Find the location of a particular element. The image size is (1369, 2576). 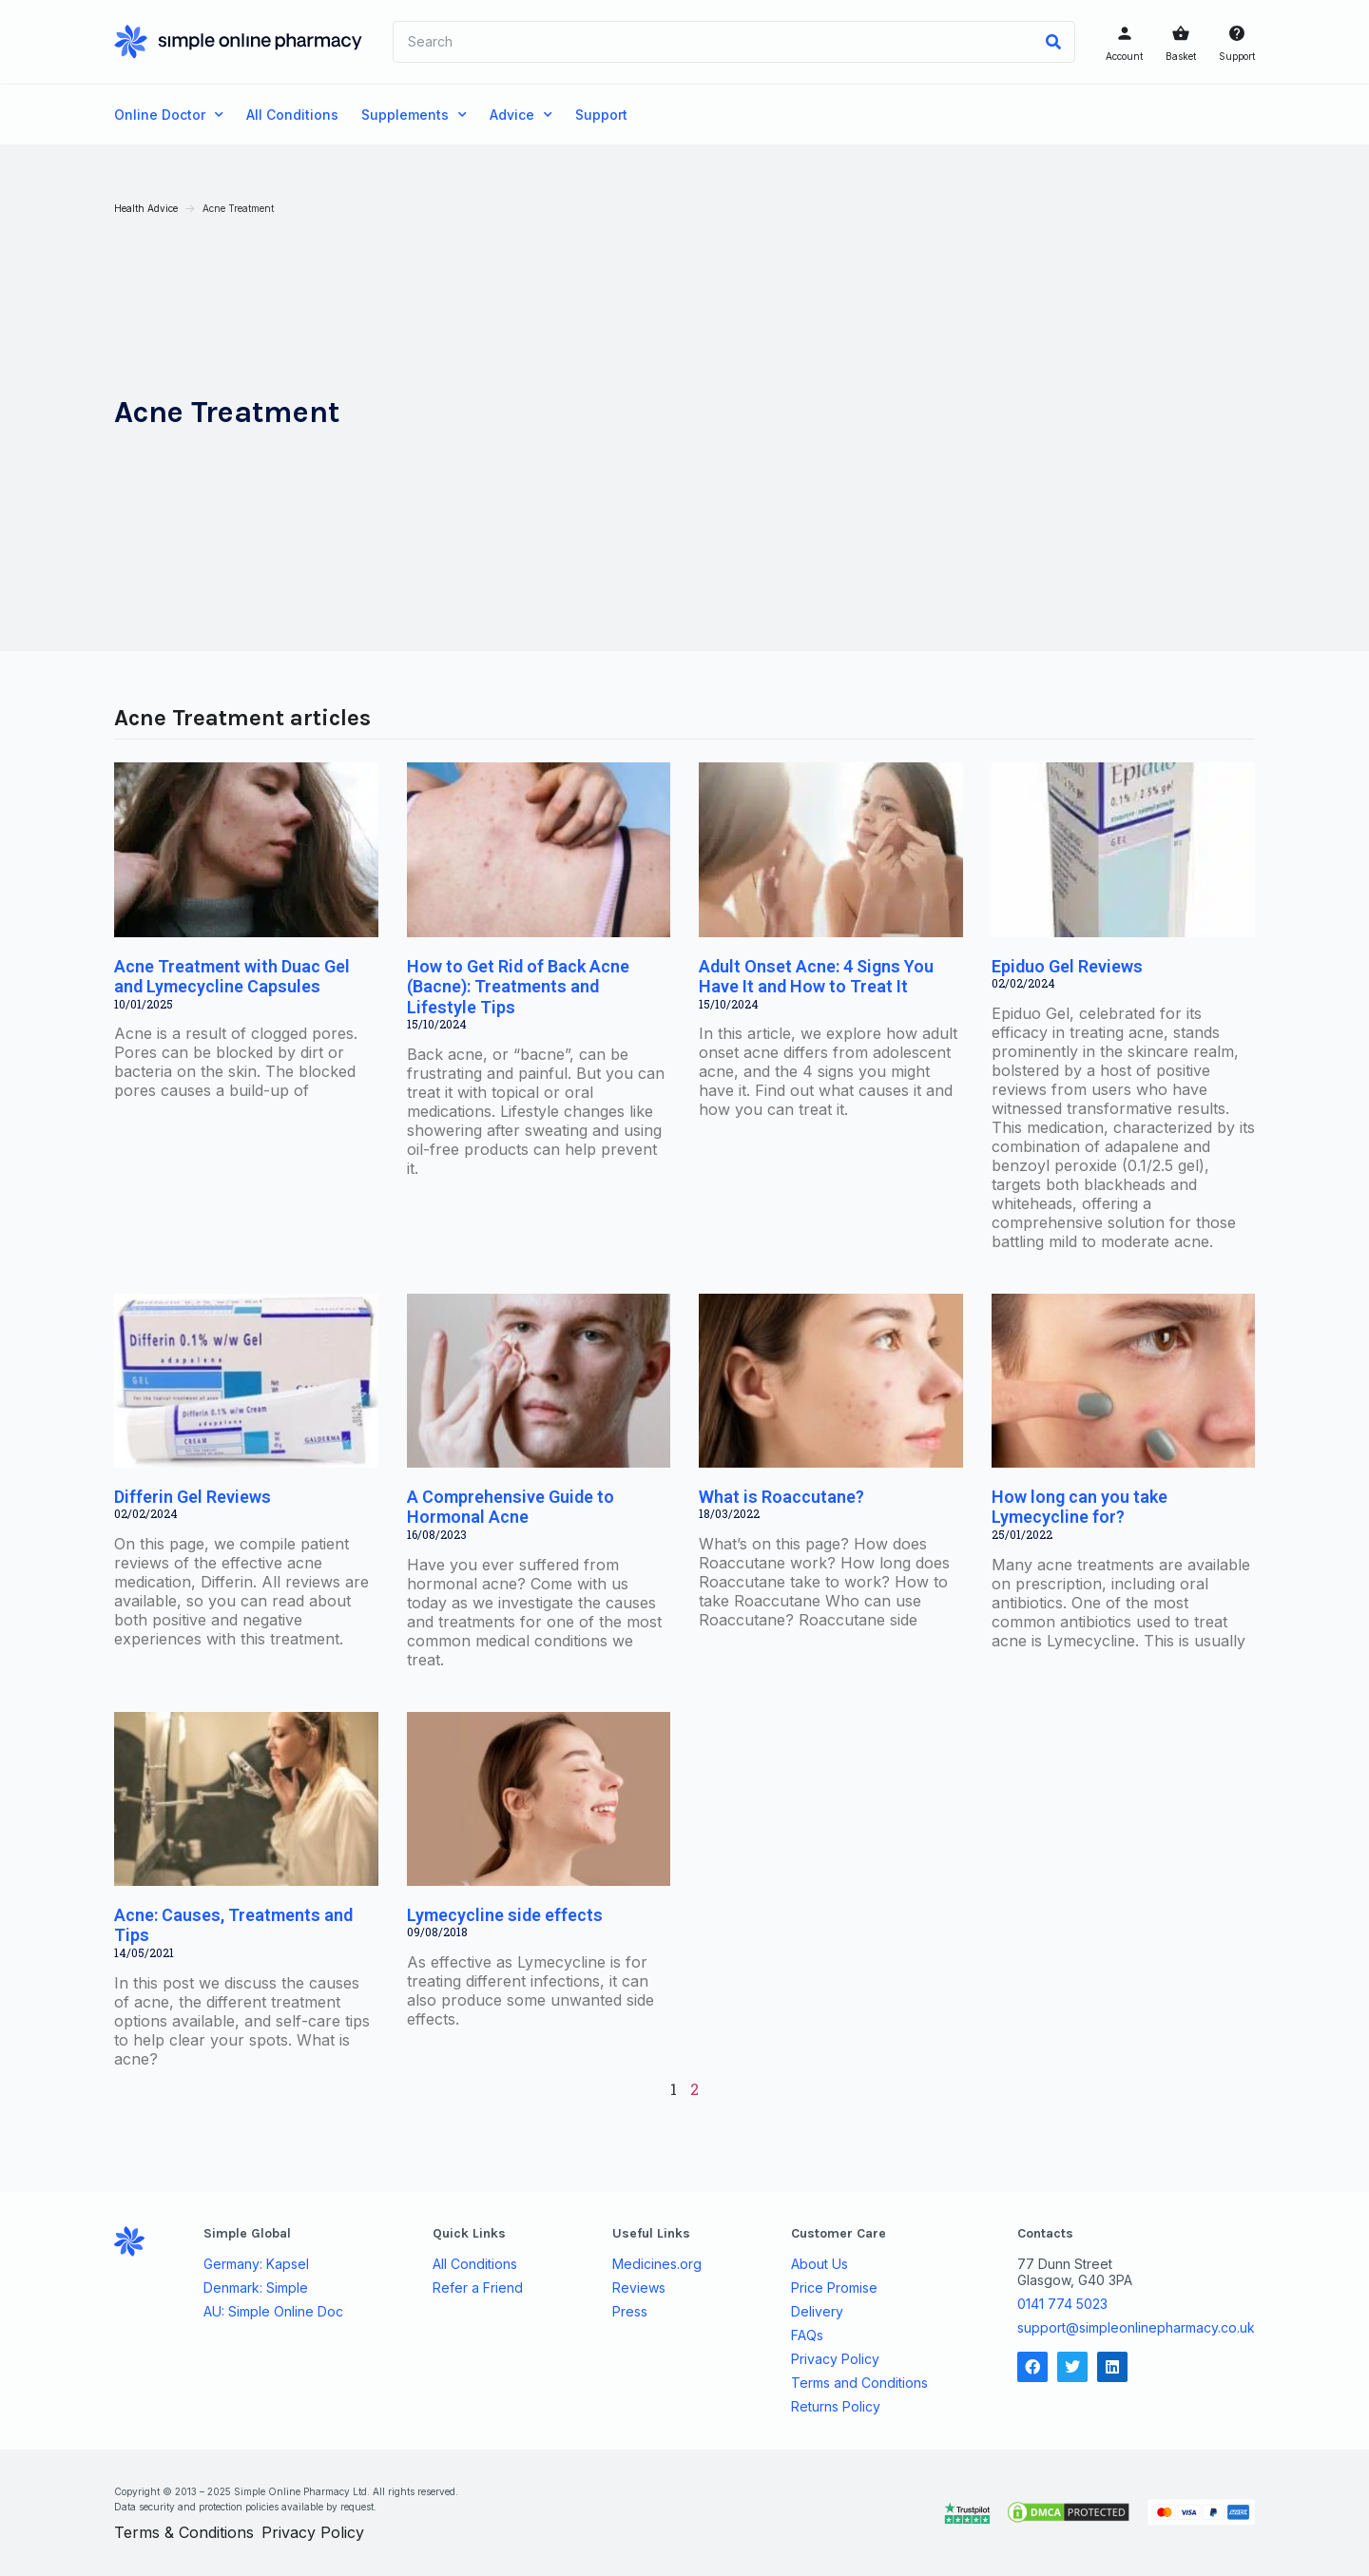

Refer a Friend is located at coordinates (478, 2288).